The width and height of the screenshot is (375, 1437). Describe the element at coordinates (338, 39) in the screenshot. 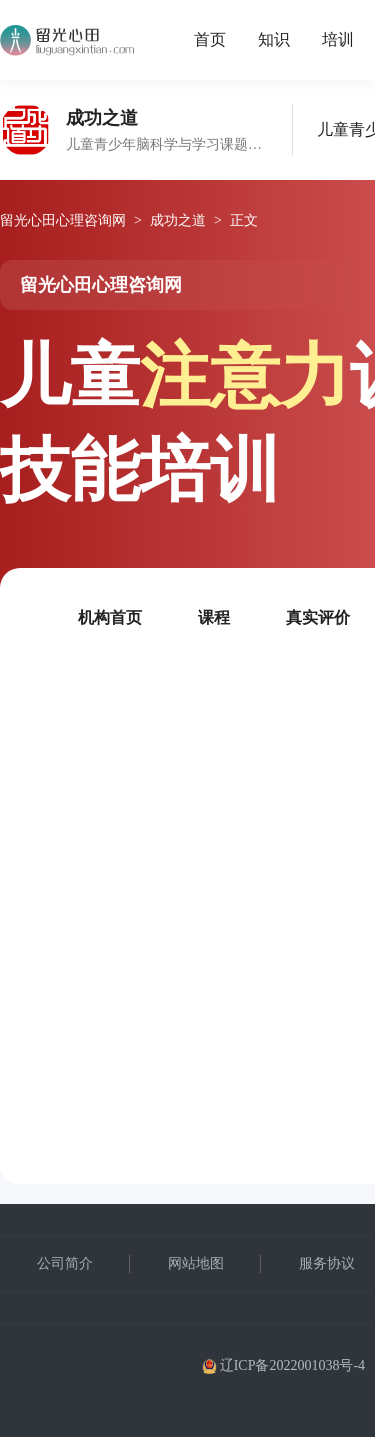

I see `培训` at that location.